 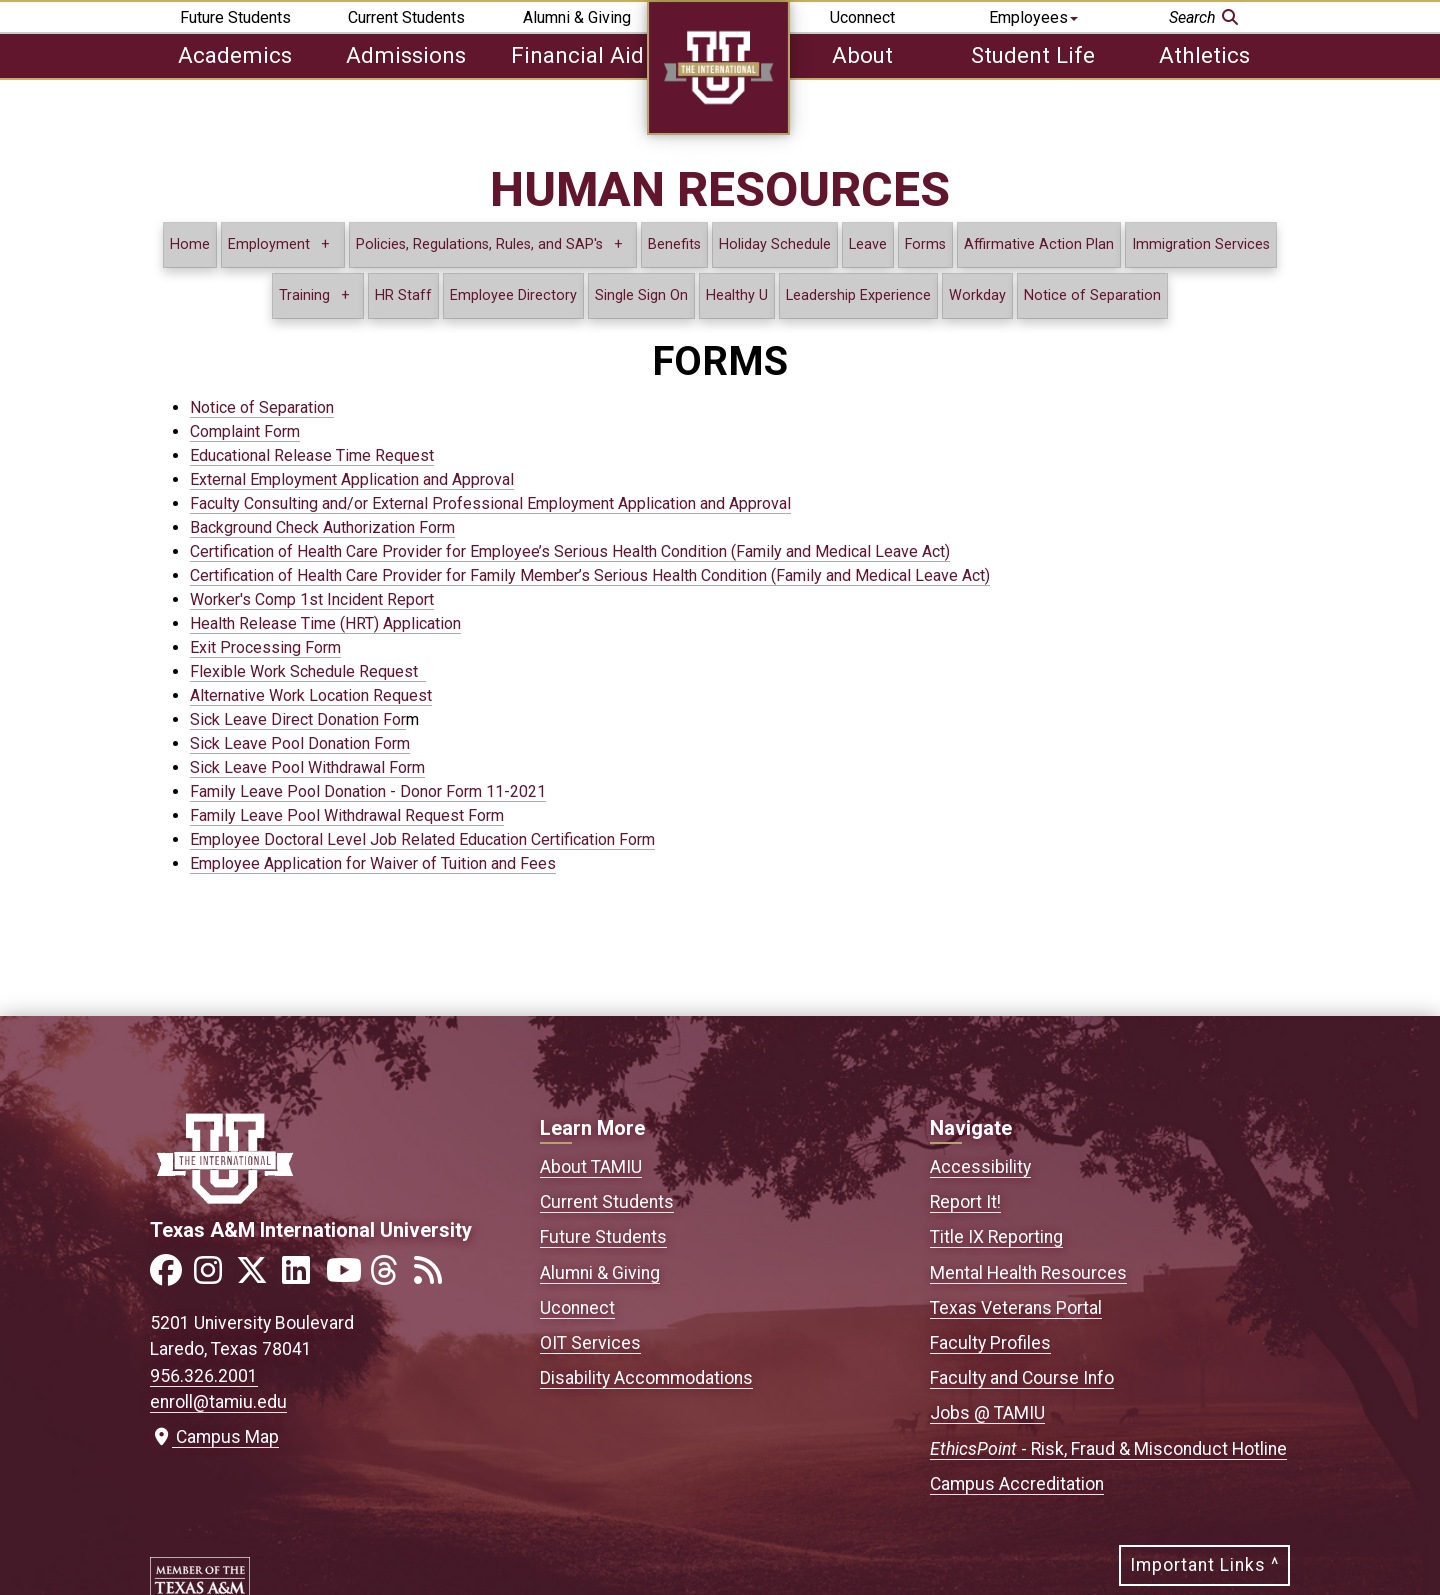 I want to click on About TAMIU, so click(x=591, y=1167).